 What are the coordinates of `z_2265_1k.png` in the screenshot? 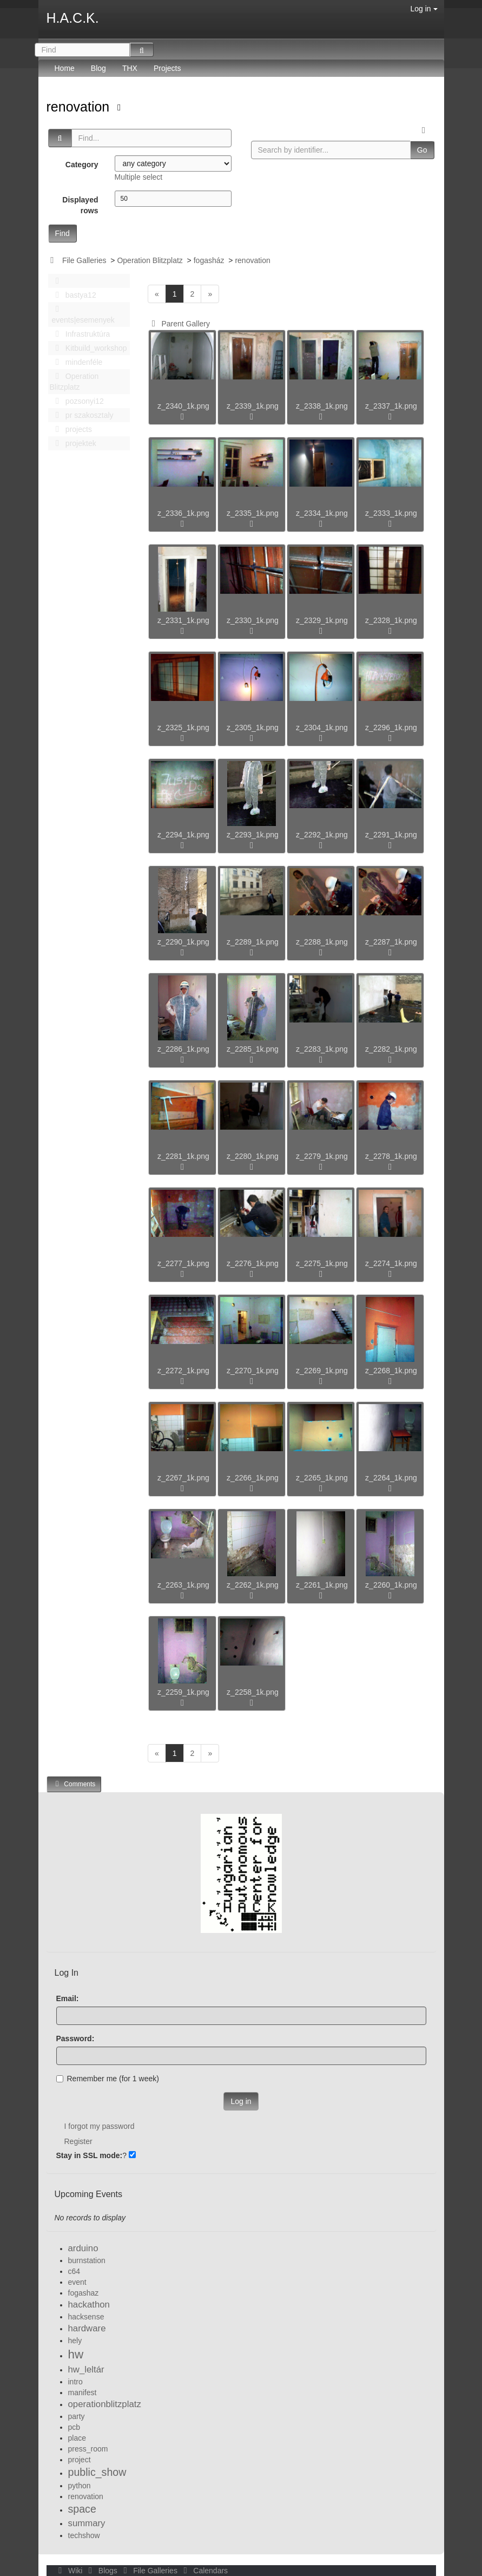 It's located at (322, 1477).